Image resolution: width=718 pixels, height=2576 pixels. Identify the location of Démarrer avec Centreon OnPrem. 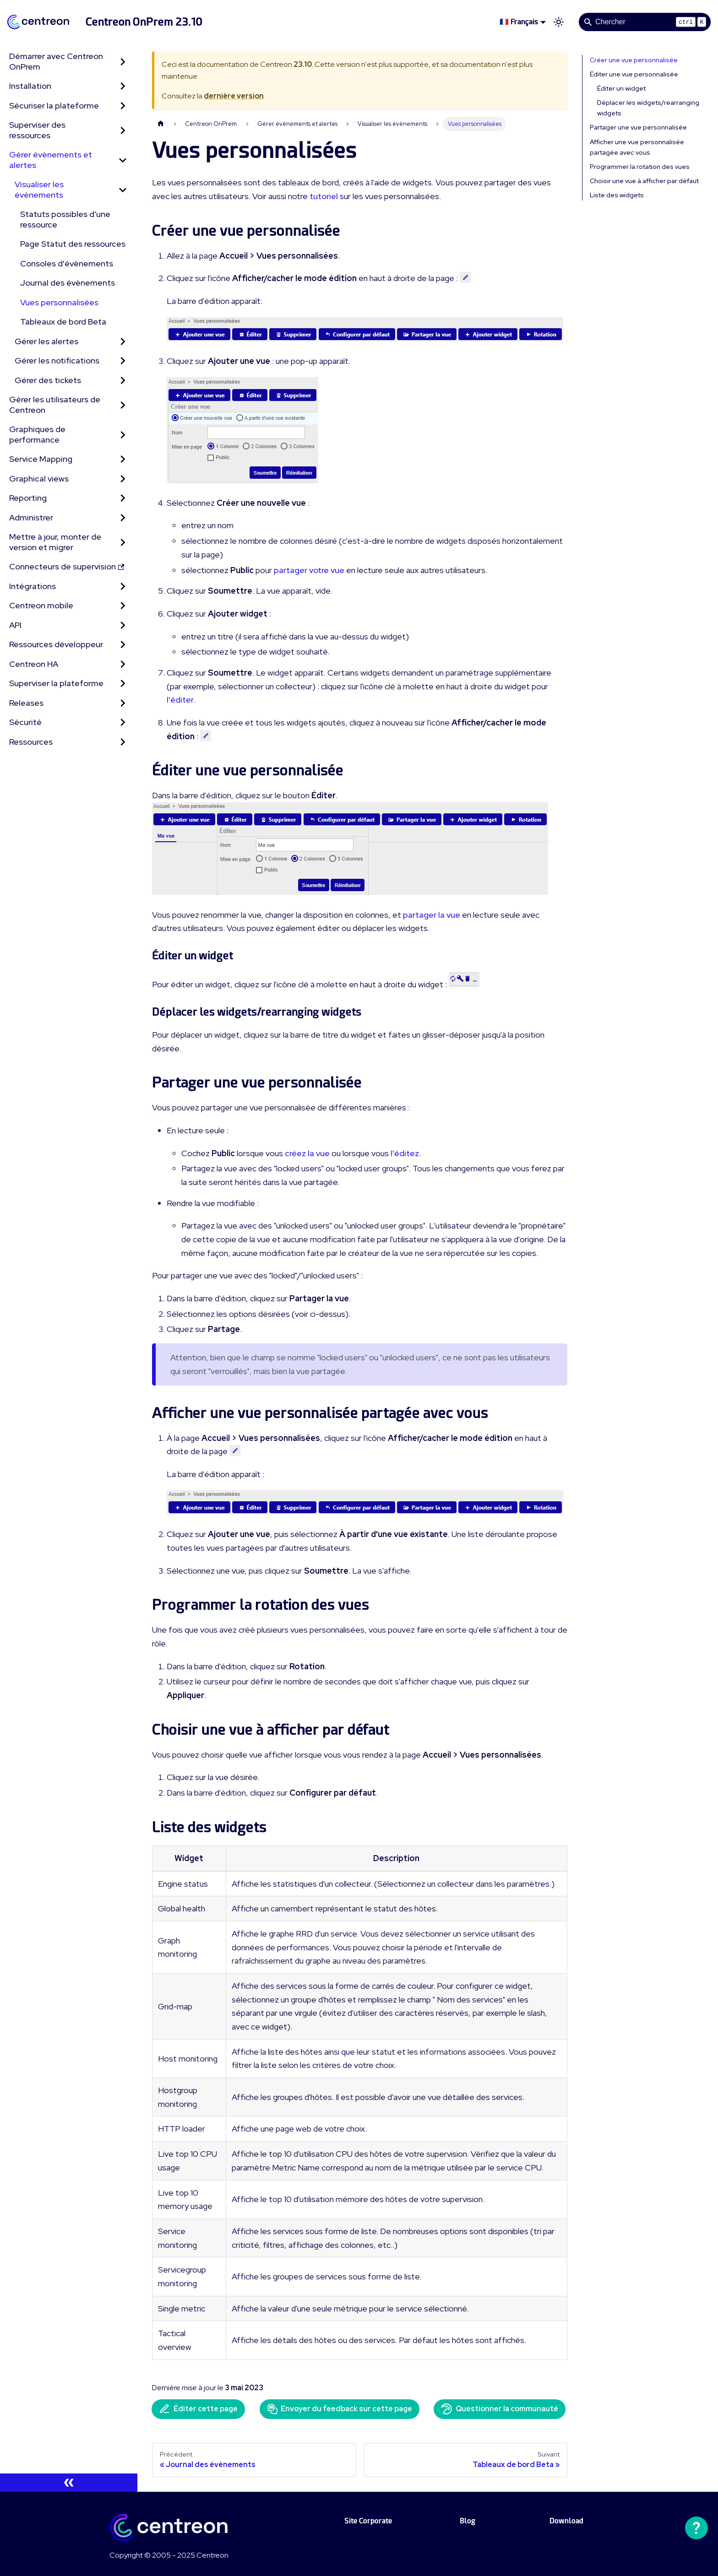
(56, 61).